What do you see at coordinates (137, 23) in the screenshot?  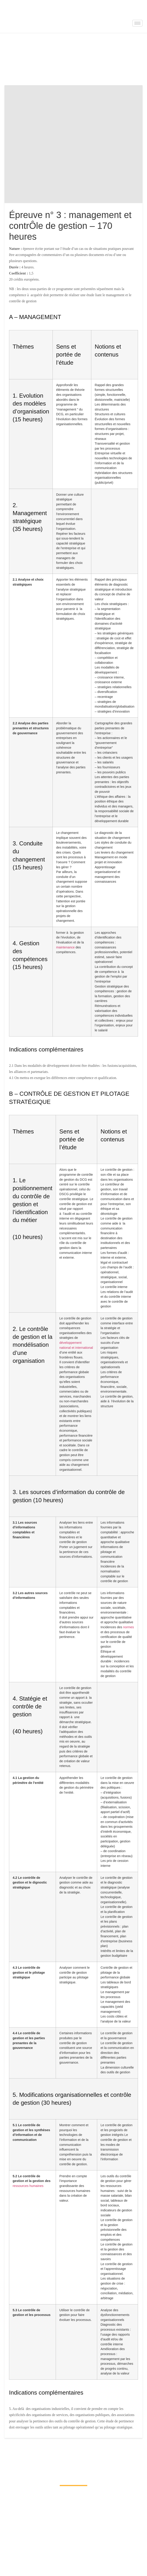 I see `[hamburger-icon]` at bounding box center [137, 23].